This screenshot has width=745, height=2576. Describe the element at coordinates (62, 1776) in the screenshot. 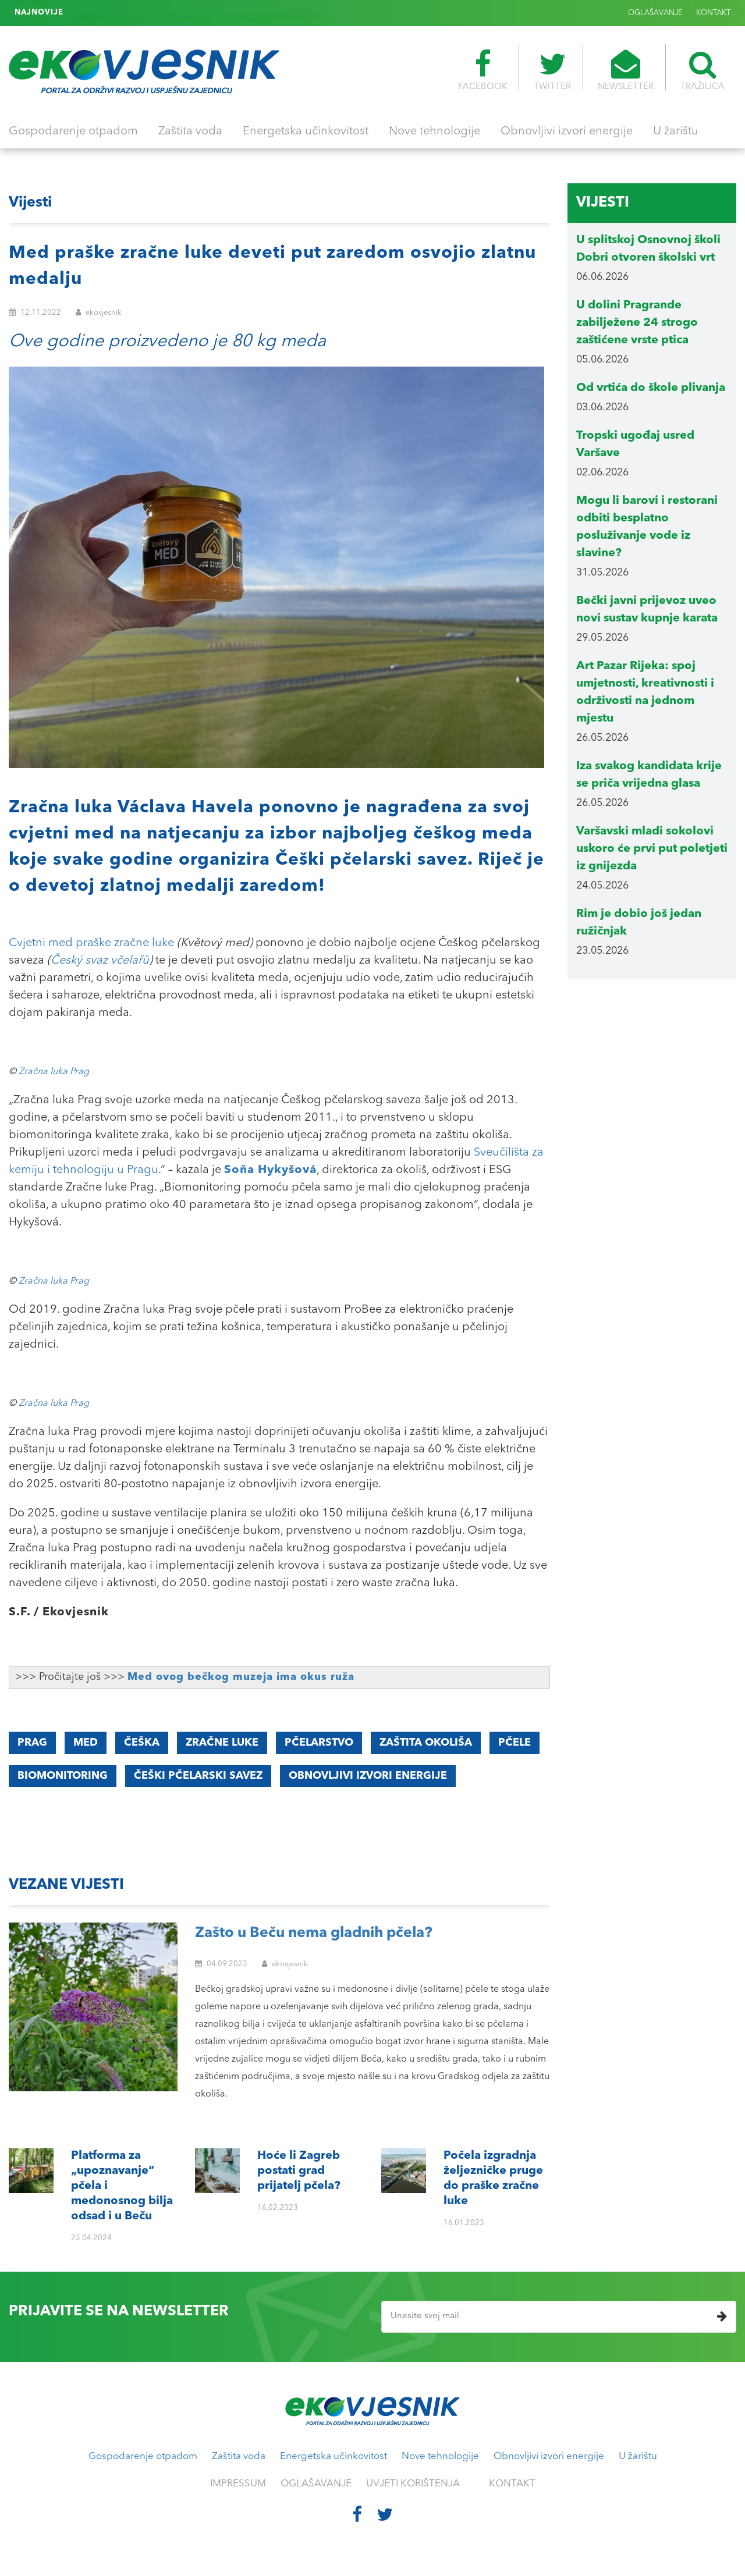

I see `biomonitoring` at that location.